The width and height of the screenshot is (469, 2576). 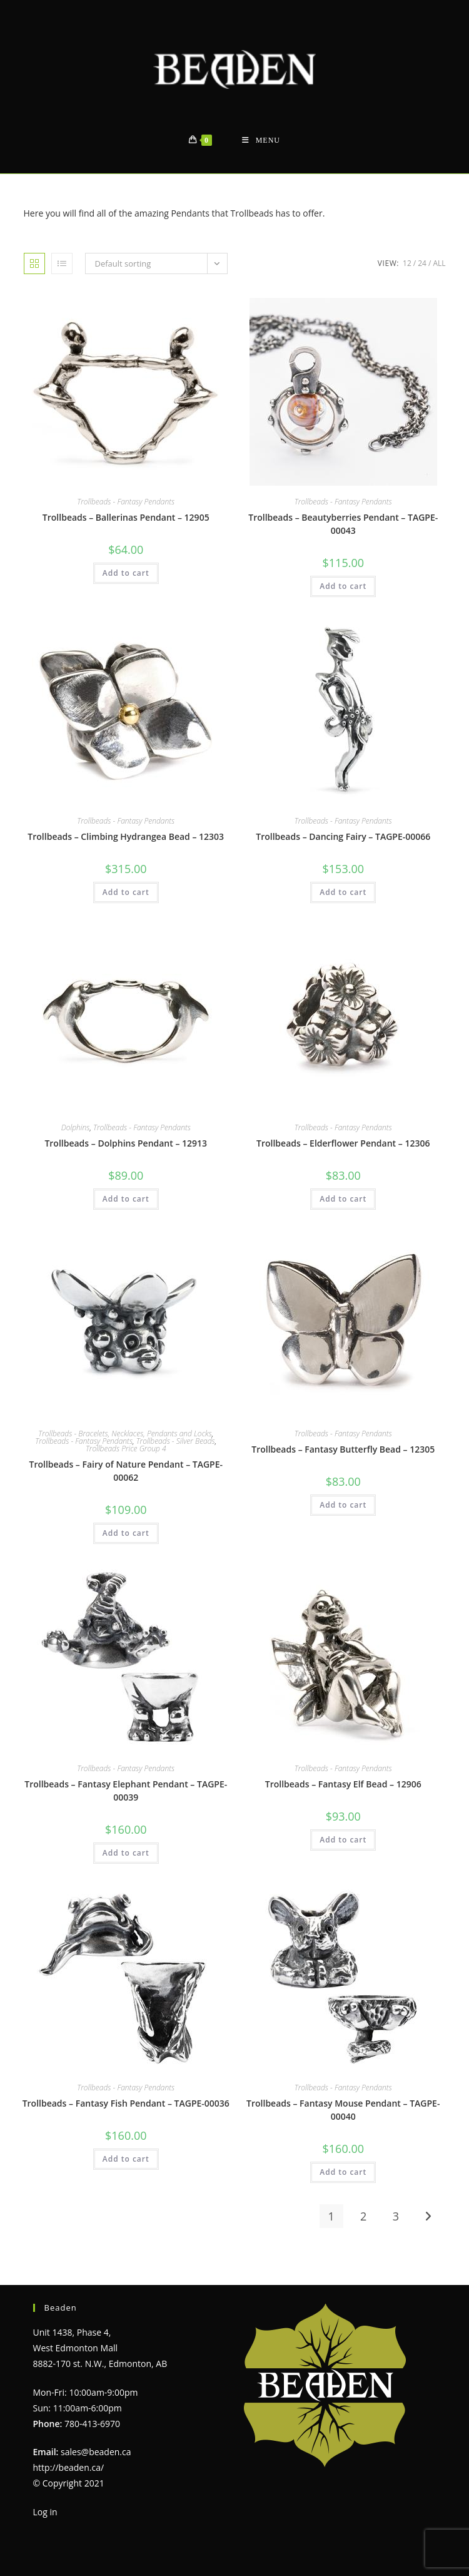 What do you see at coordinates (343, 1784) in the screenshot?
I see `Trollbeads – Fantasy Elf Bead – 12906` at bounding box center [343, 1784].